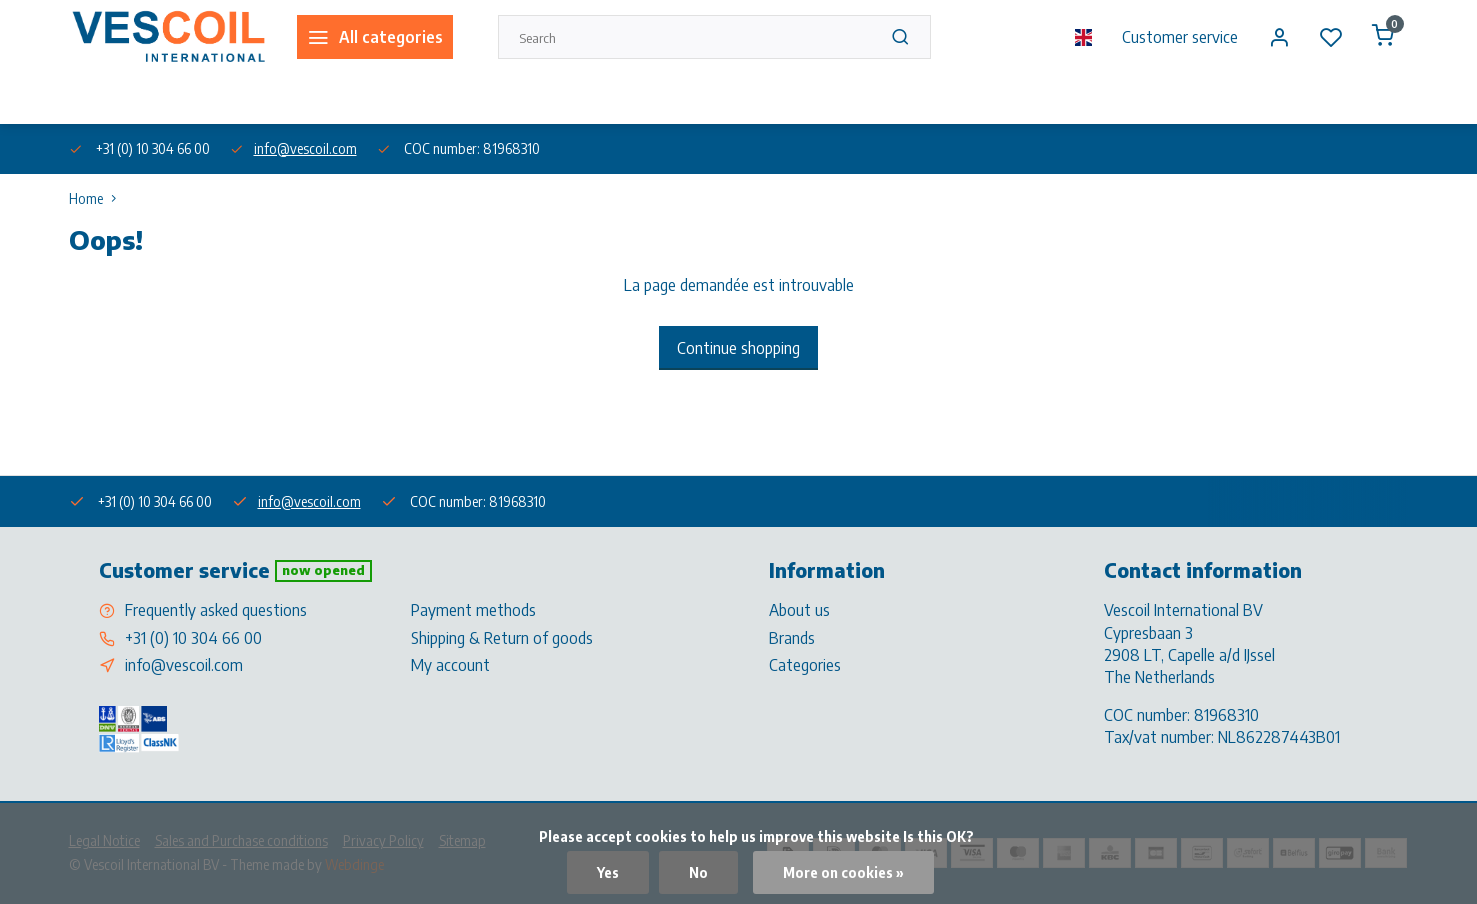  I want to click on Categories, so click(805, 665).